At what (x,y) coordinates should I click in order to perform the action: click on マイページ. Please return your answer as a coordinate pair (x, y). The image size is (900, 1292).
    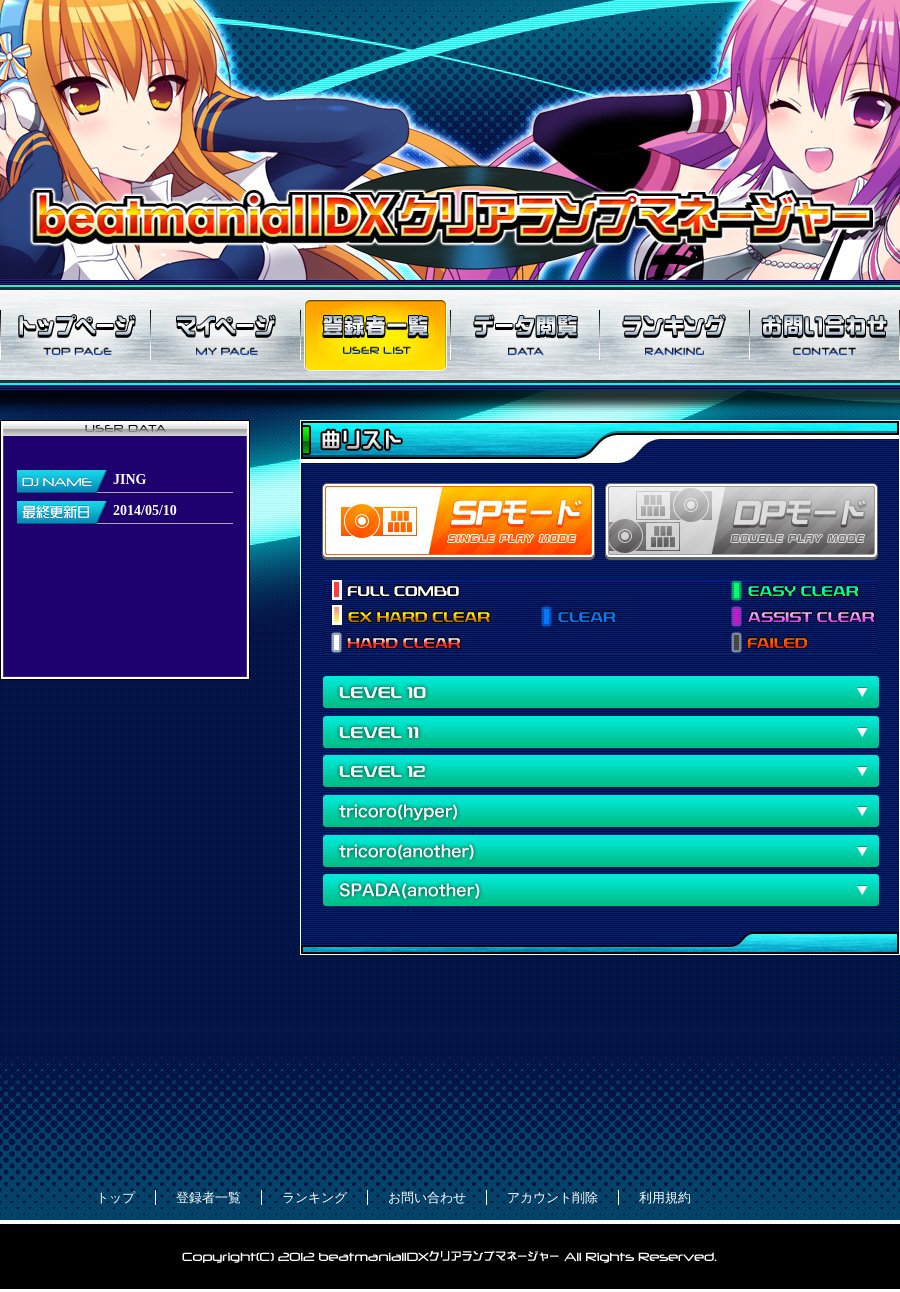
    Looking at the image, I should click on (225, 335).